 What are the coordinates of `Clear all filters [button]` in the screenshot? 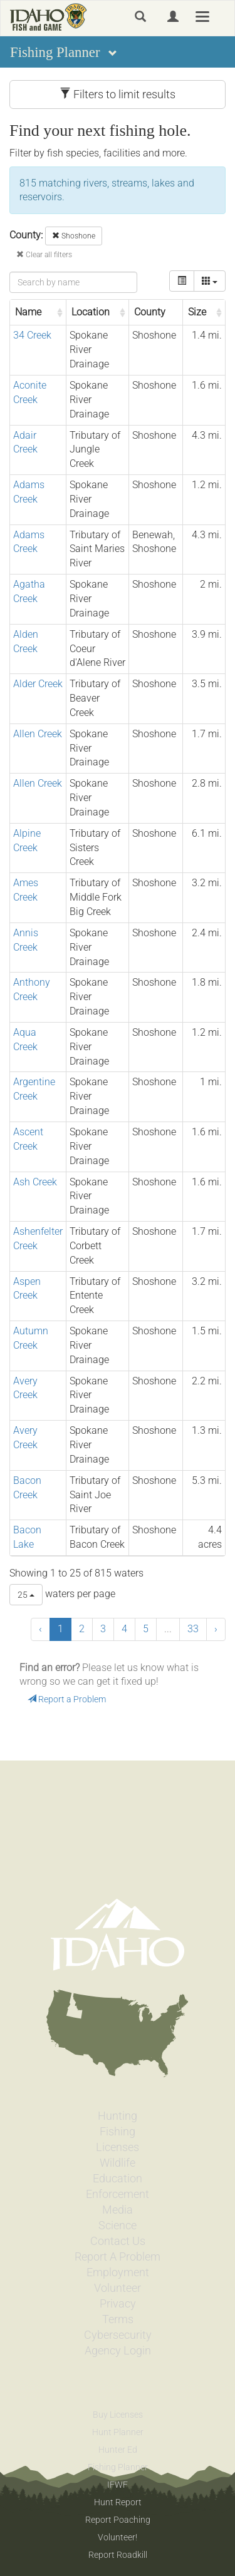 It's located at (44, 254).